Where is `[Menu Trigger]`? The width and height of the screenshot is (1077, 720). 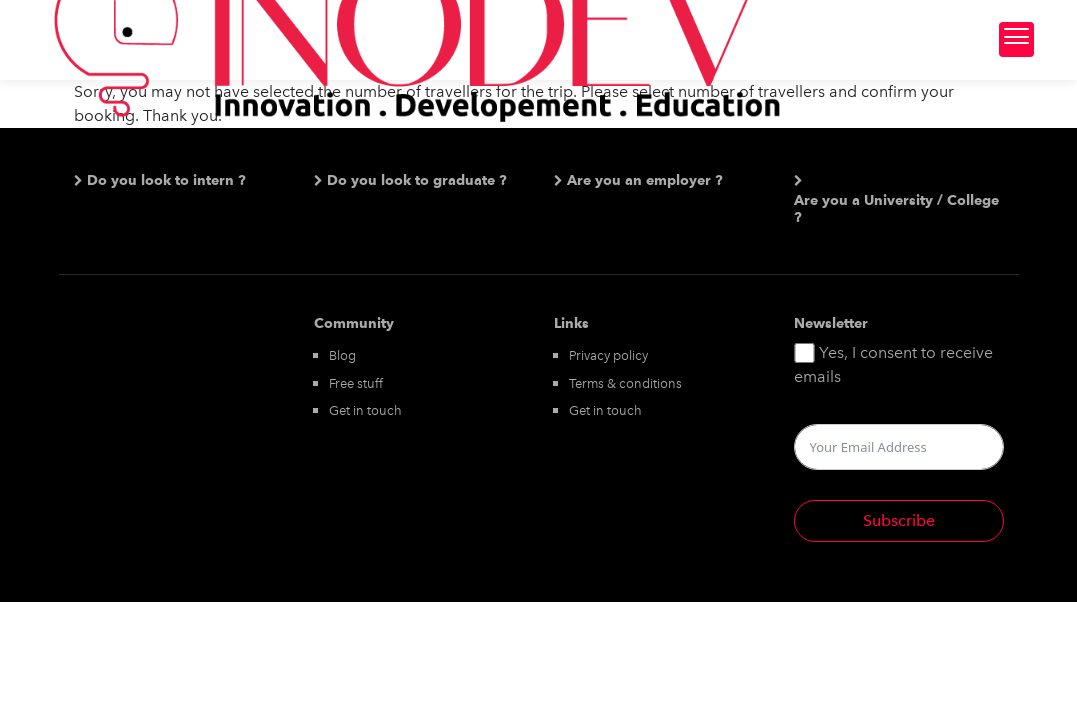 [Menu Trigger] is located at coordinates (1016, 39).